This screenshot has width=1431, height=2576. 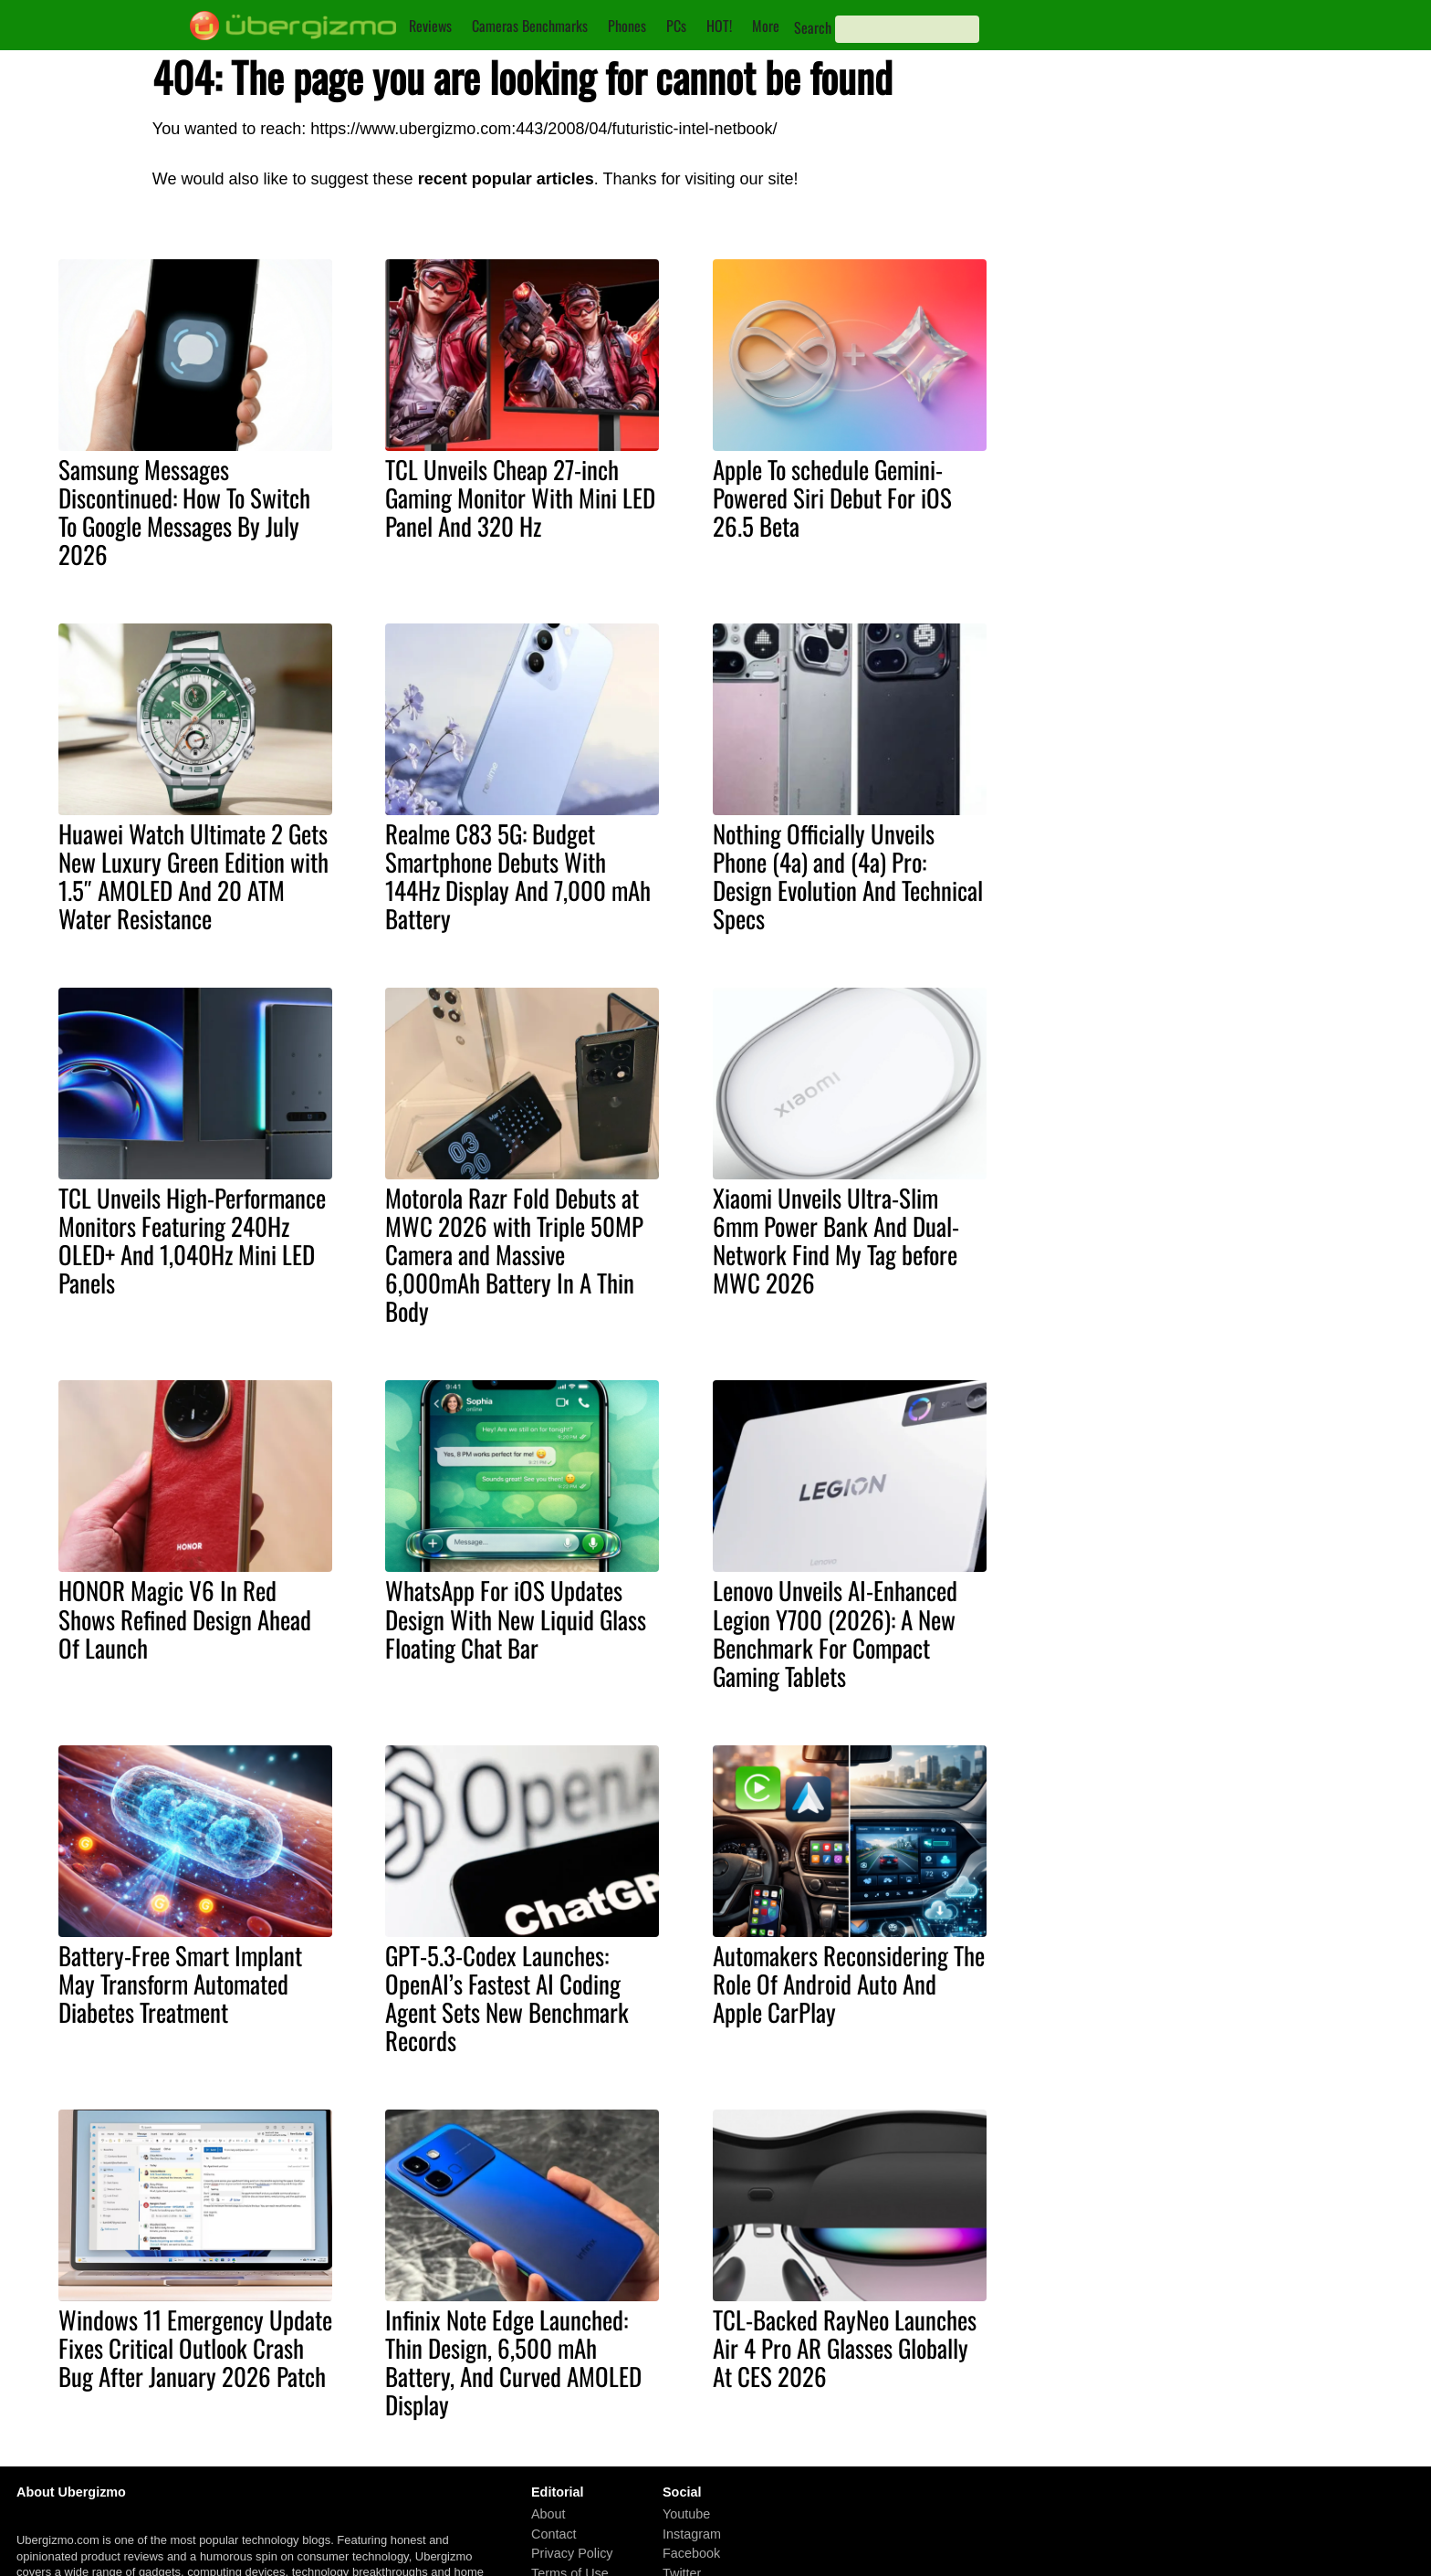 What do you see at coordinates (849, 1983) in the screenshot?
I see `Automakers Reconsidering The Role Of Android Auto And Apple CarPlay` at bounding box center [849, 1983].